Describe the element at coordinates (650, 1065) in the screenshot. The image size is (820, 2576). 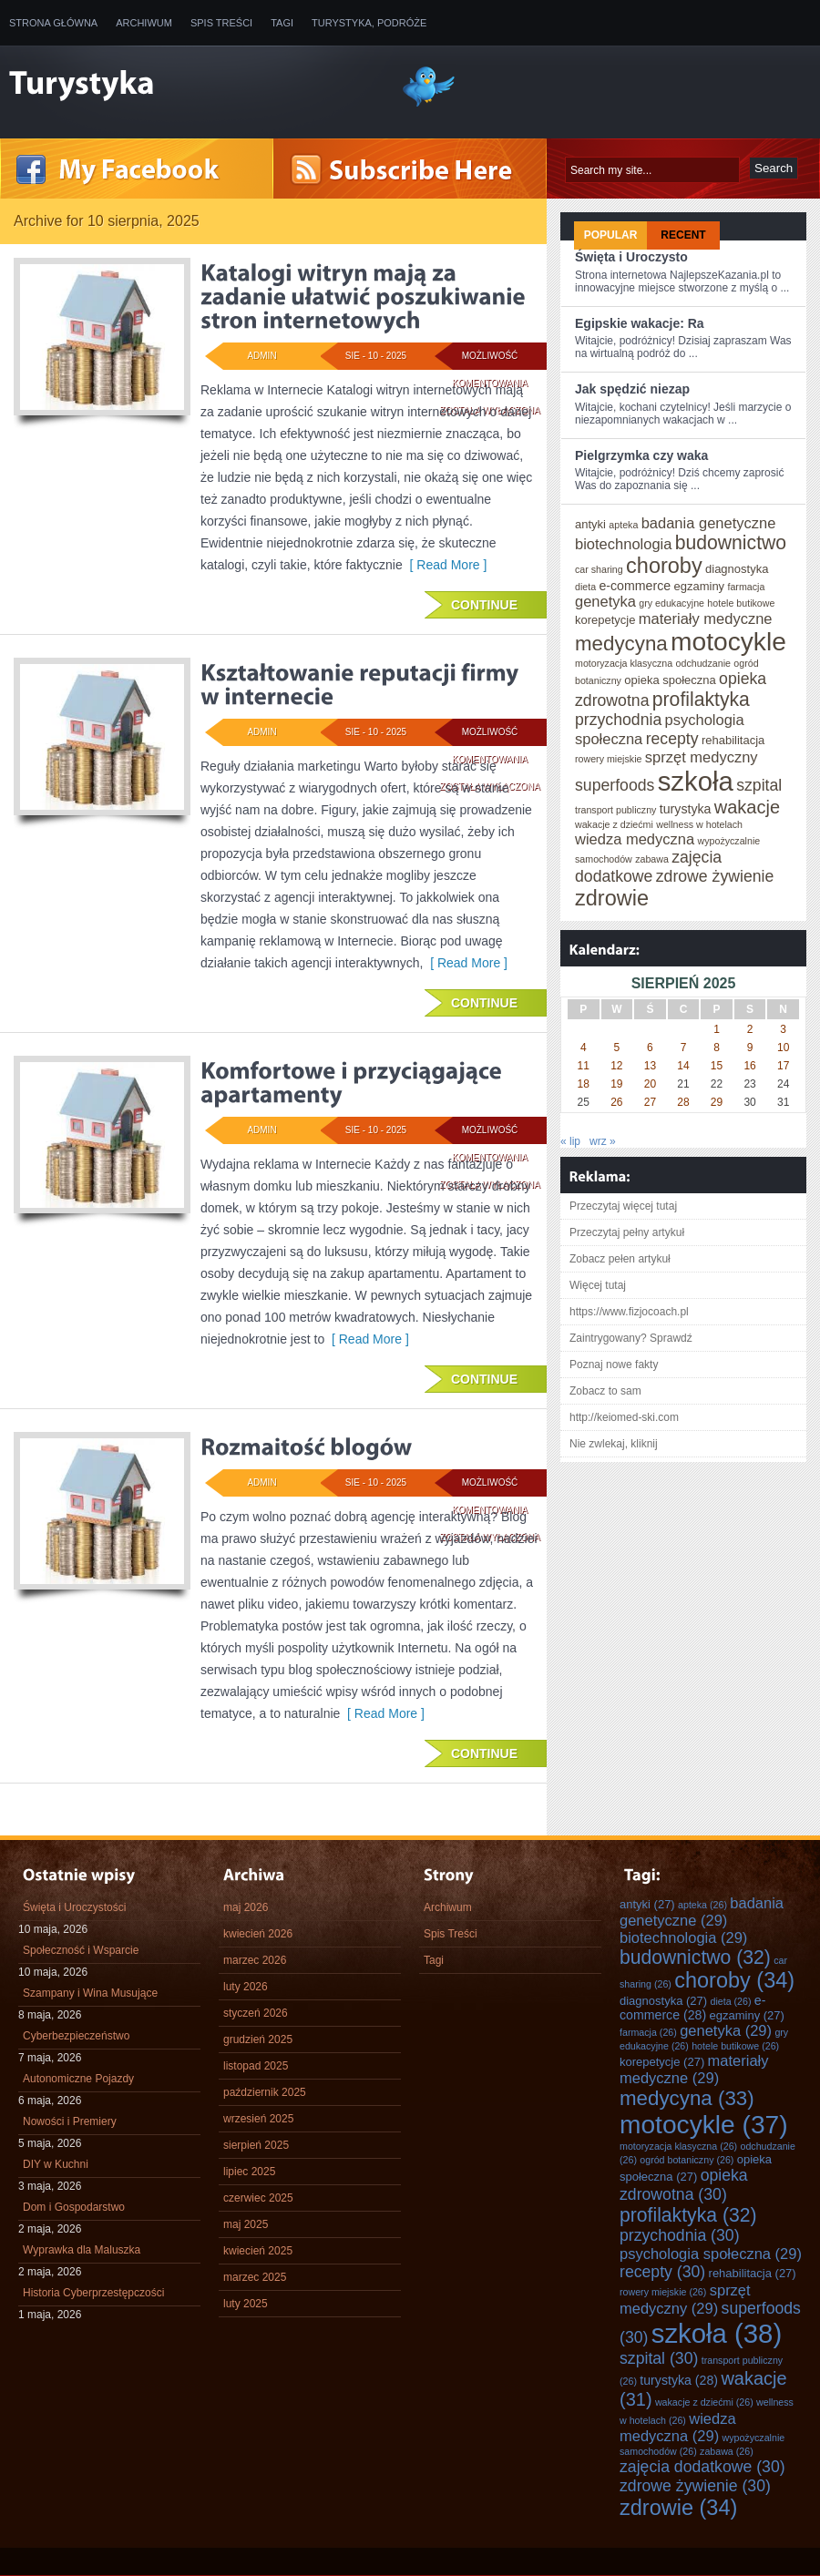
I see `13 [Wpisy opublikowane dnia 2025-08-13]` at that location.